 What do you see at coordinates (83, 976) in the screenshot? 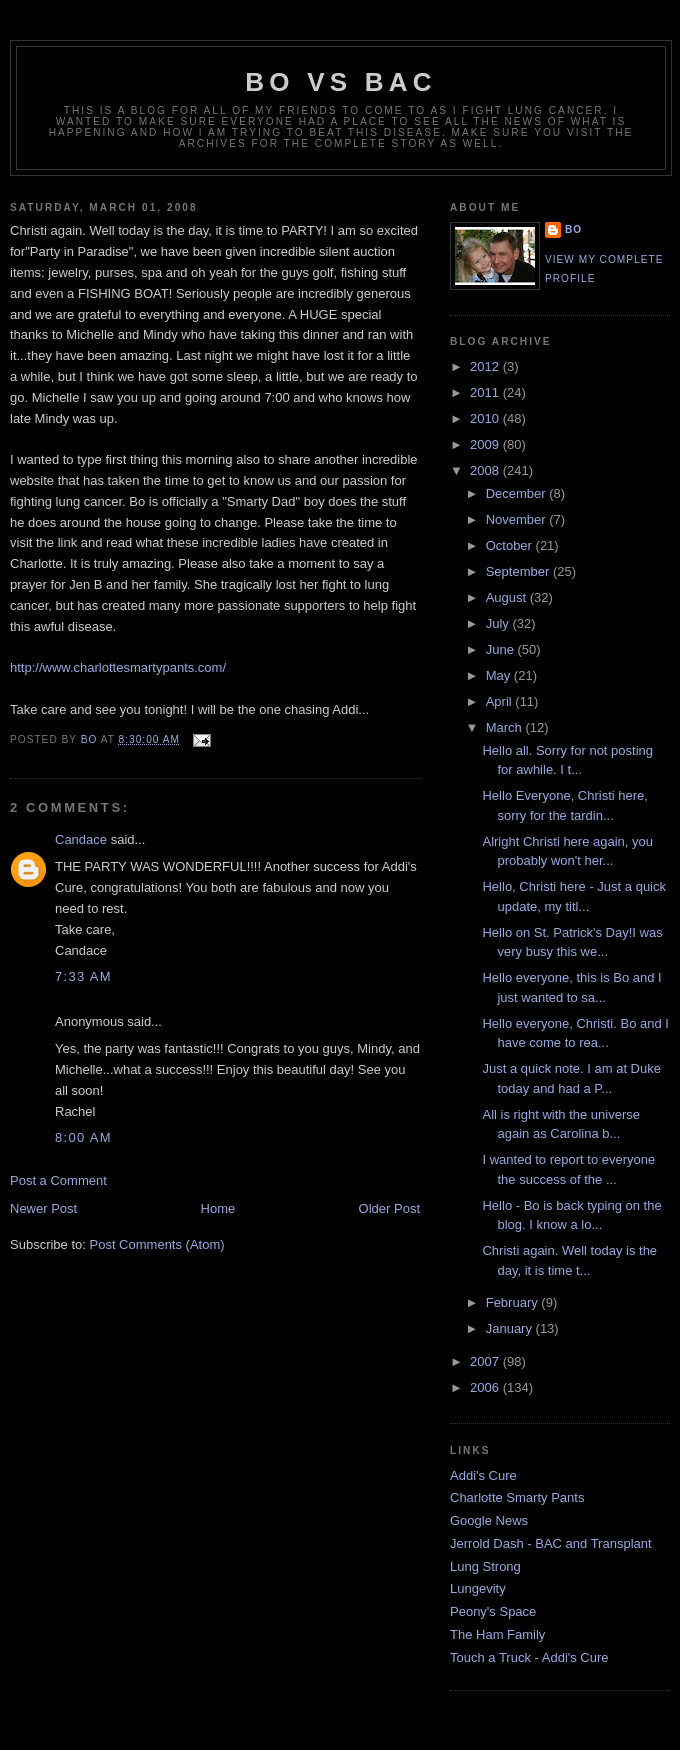
I see `7:33 AM` at bounding box center [83, 976].